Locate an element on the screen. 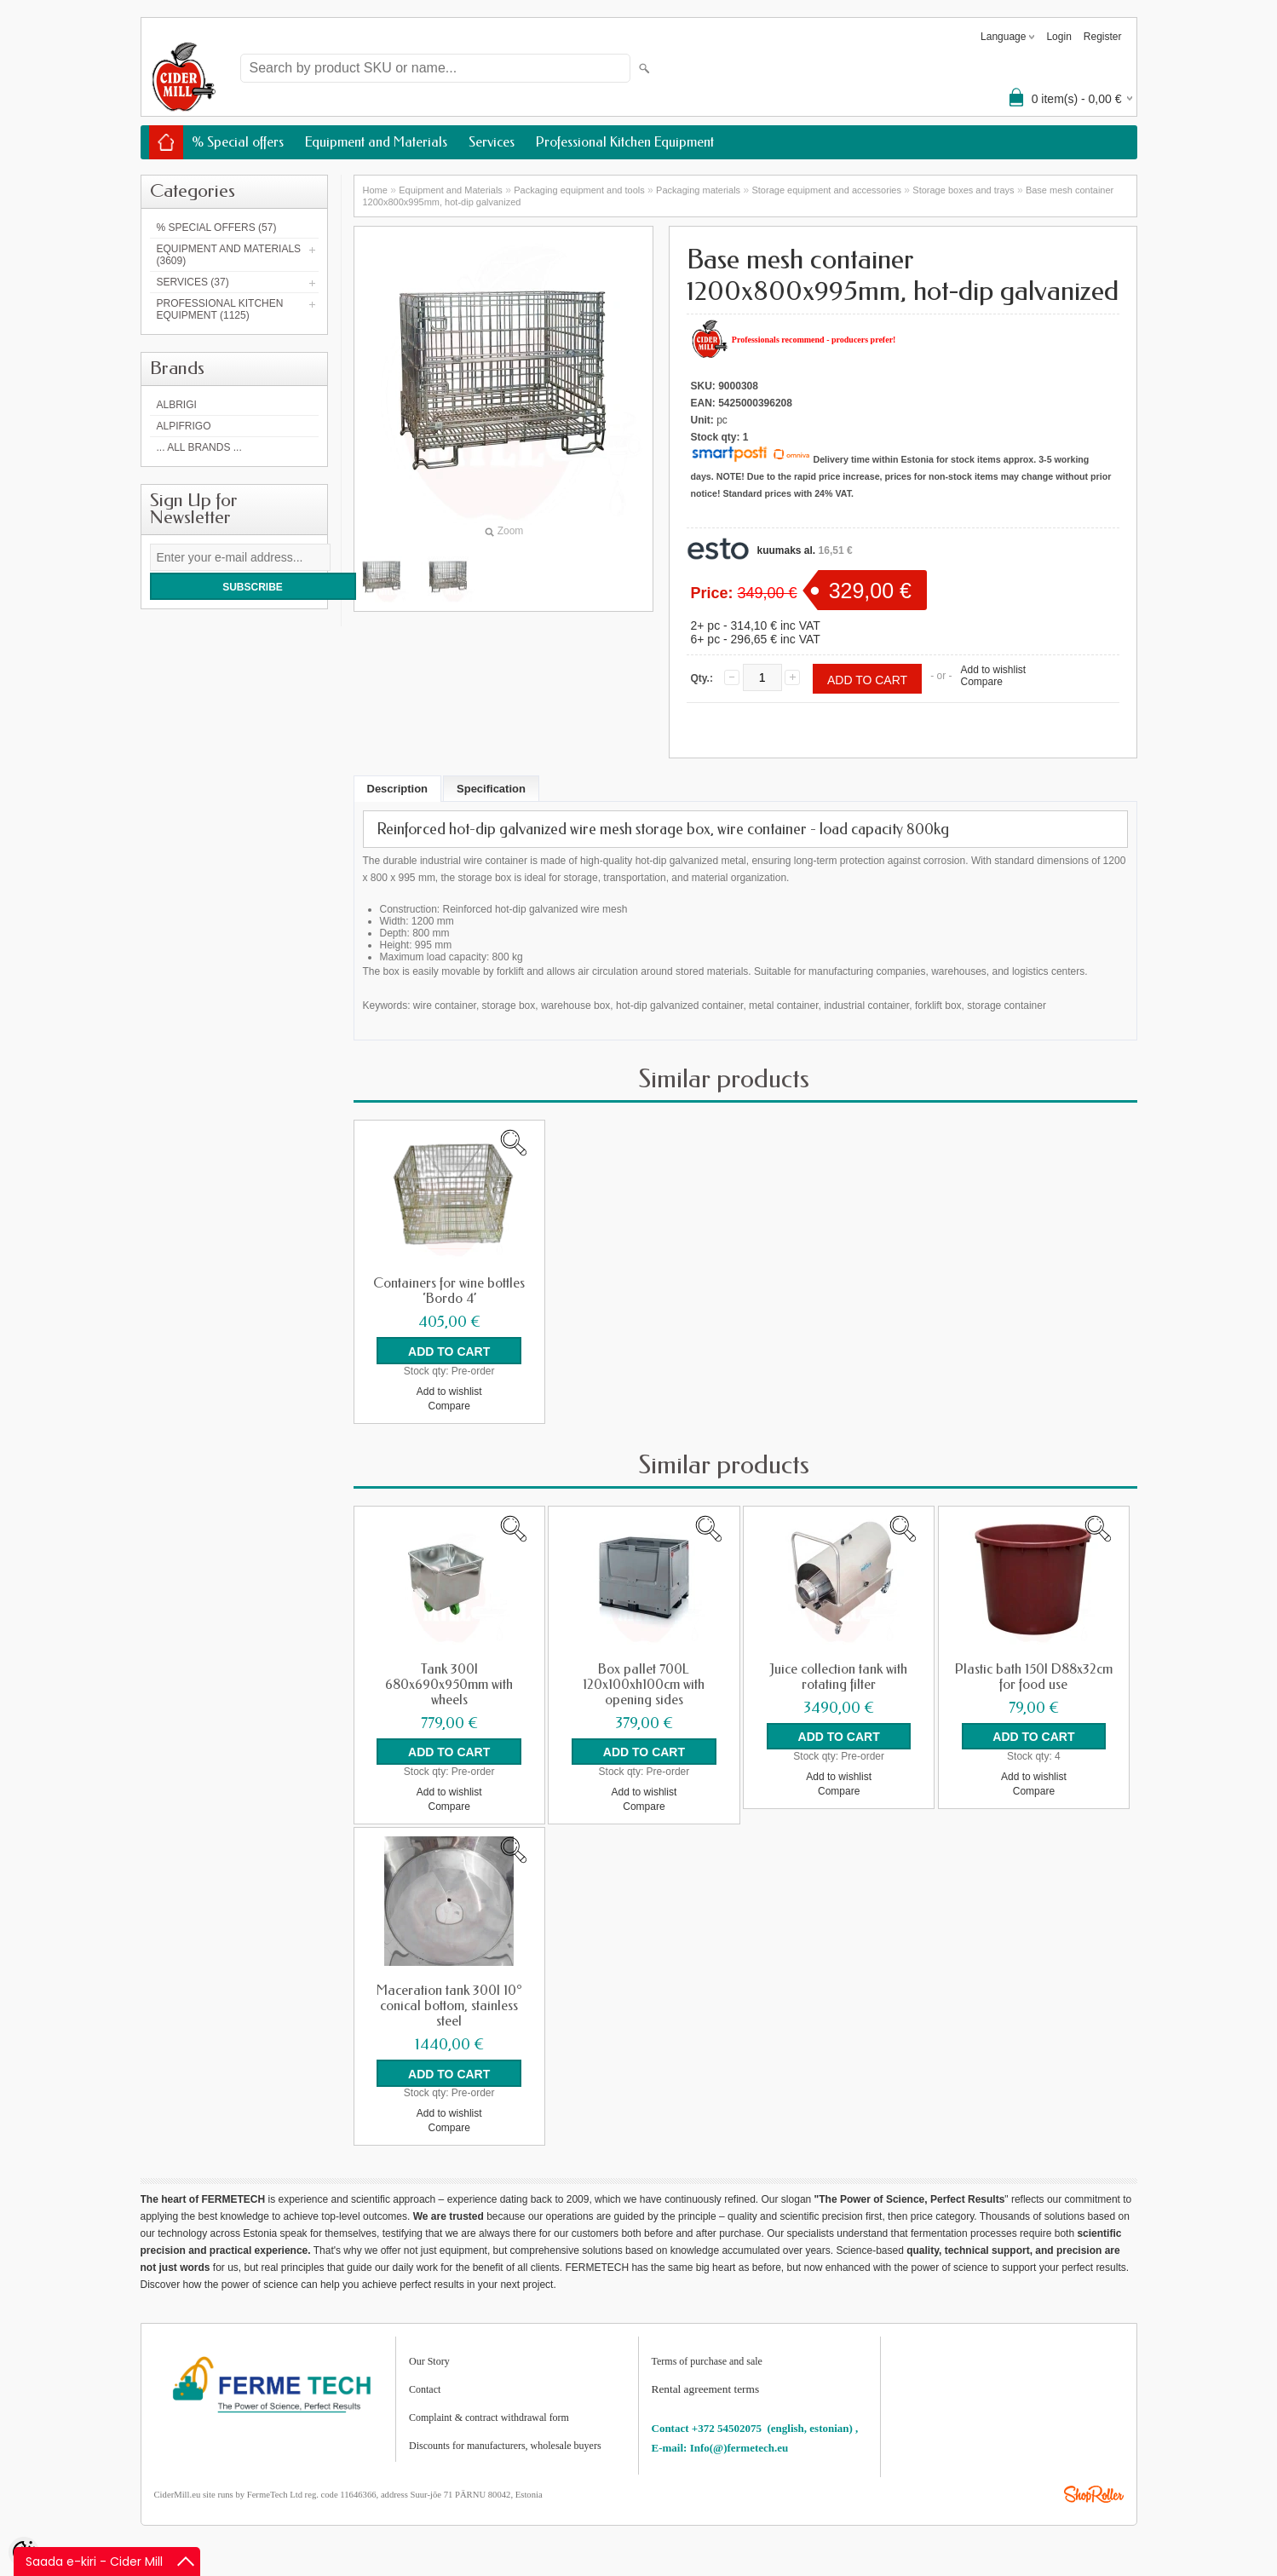  Storage equipment and accessories is located at coordinates (826, 190).